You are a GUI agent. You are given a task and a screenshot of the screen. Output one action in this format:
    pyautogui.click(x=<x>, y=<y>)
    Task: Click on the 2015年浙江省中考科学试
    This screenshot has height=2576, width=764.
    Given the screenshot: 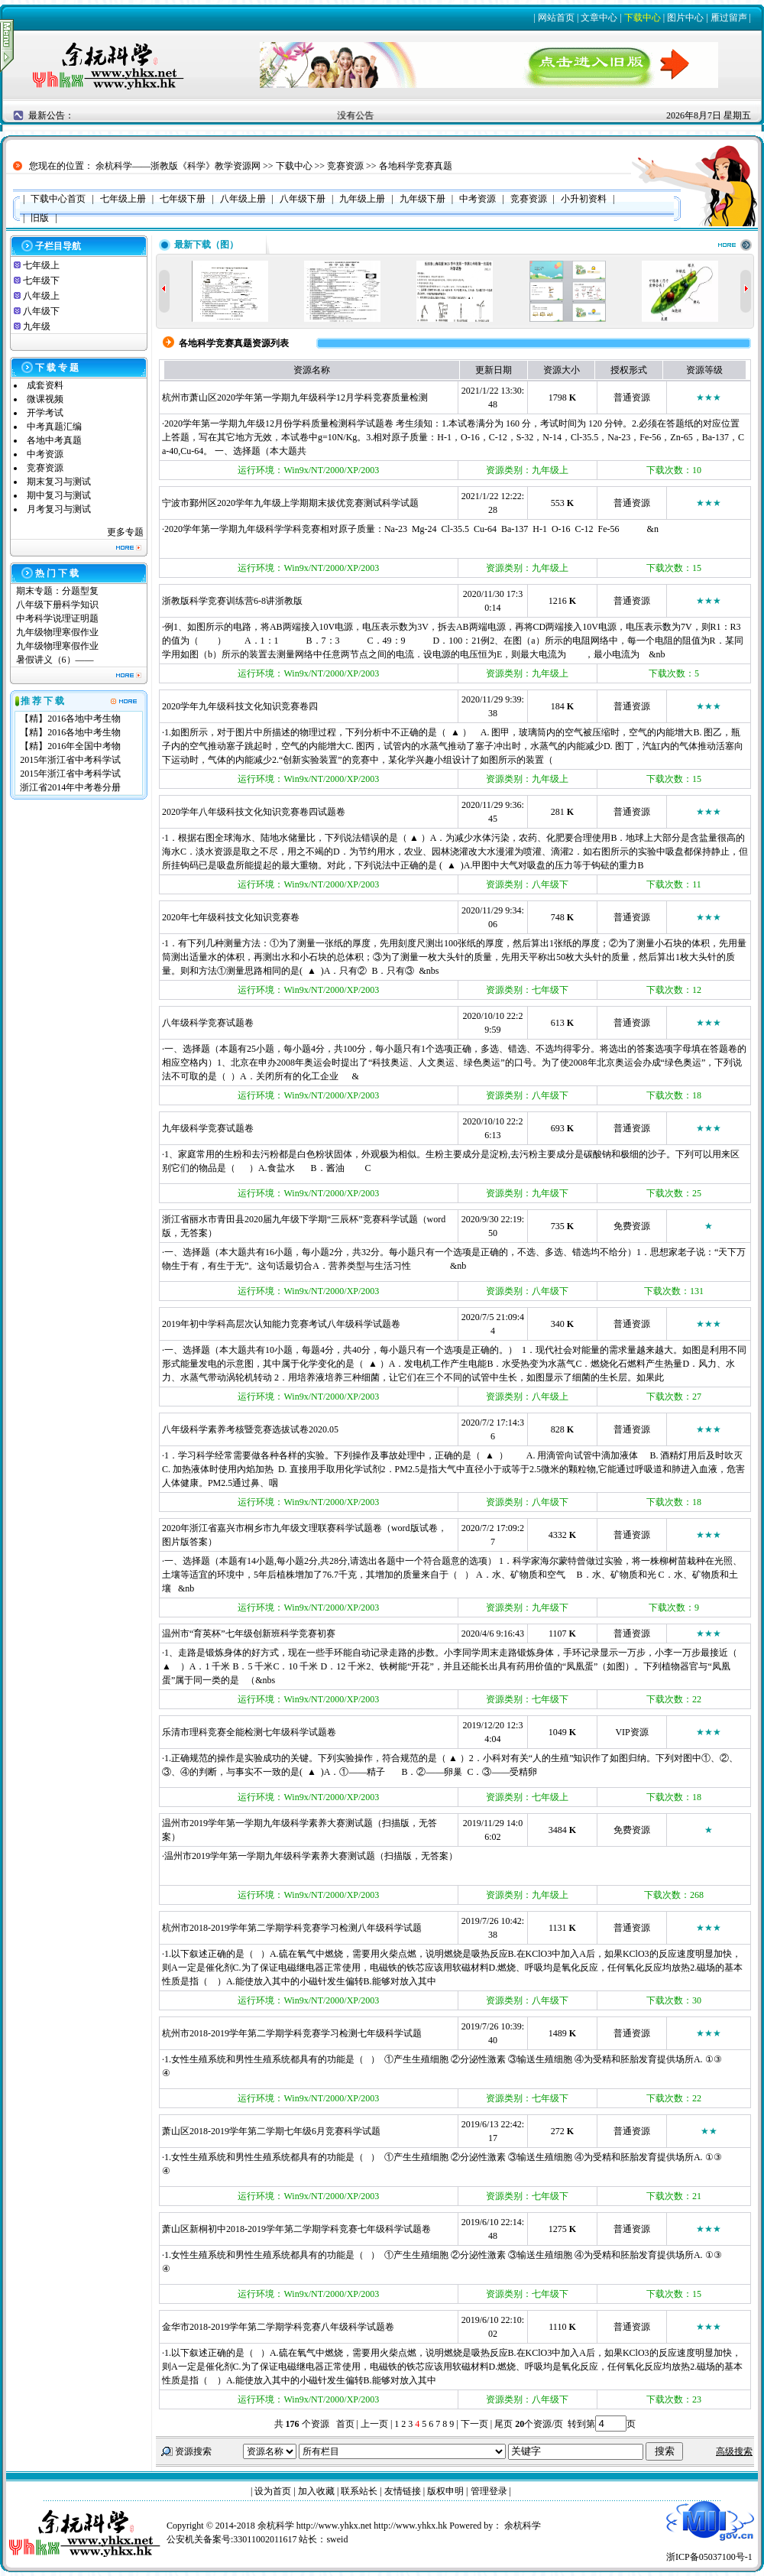 What is the action you would take?
    pyautogui.click(x=70, y=759)
    